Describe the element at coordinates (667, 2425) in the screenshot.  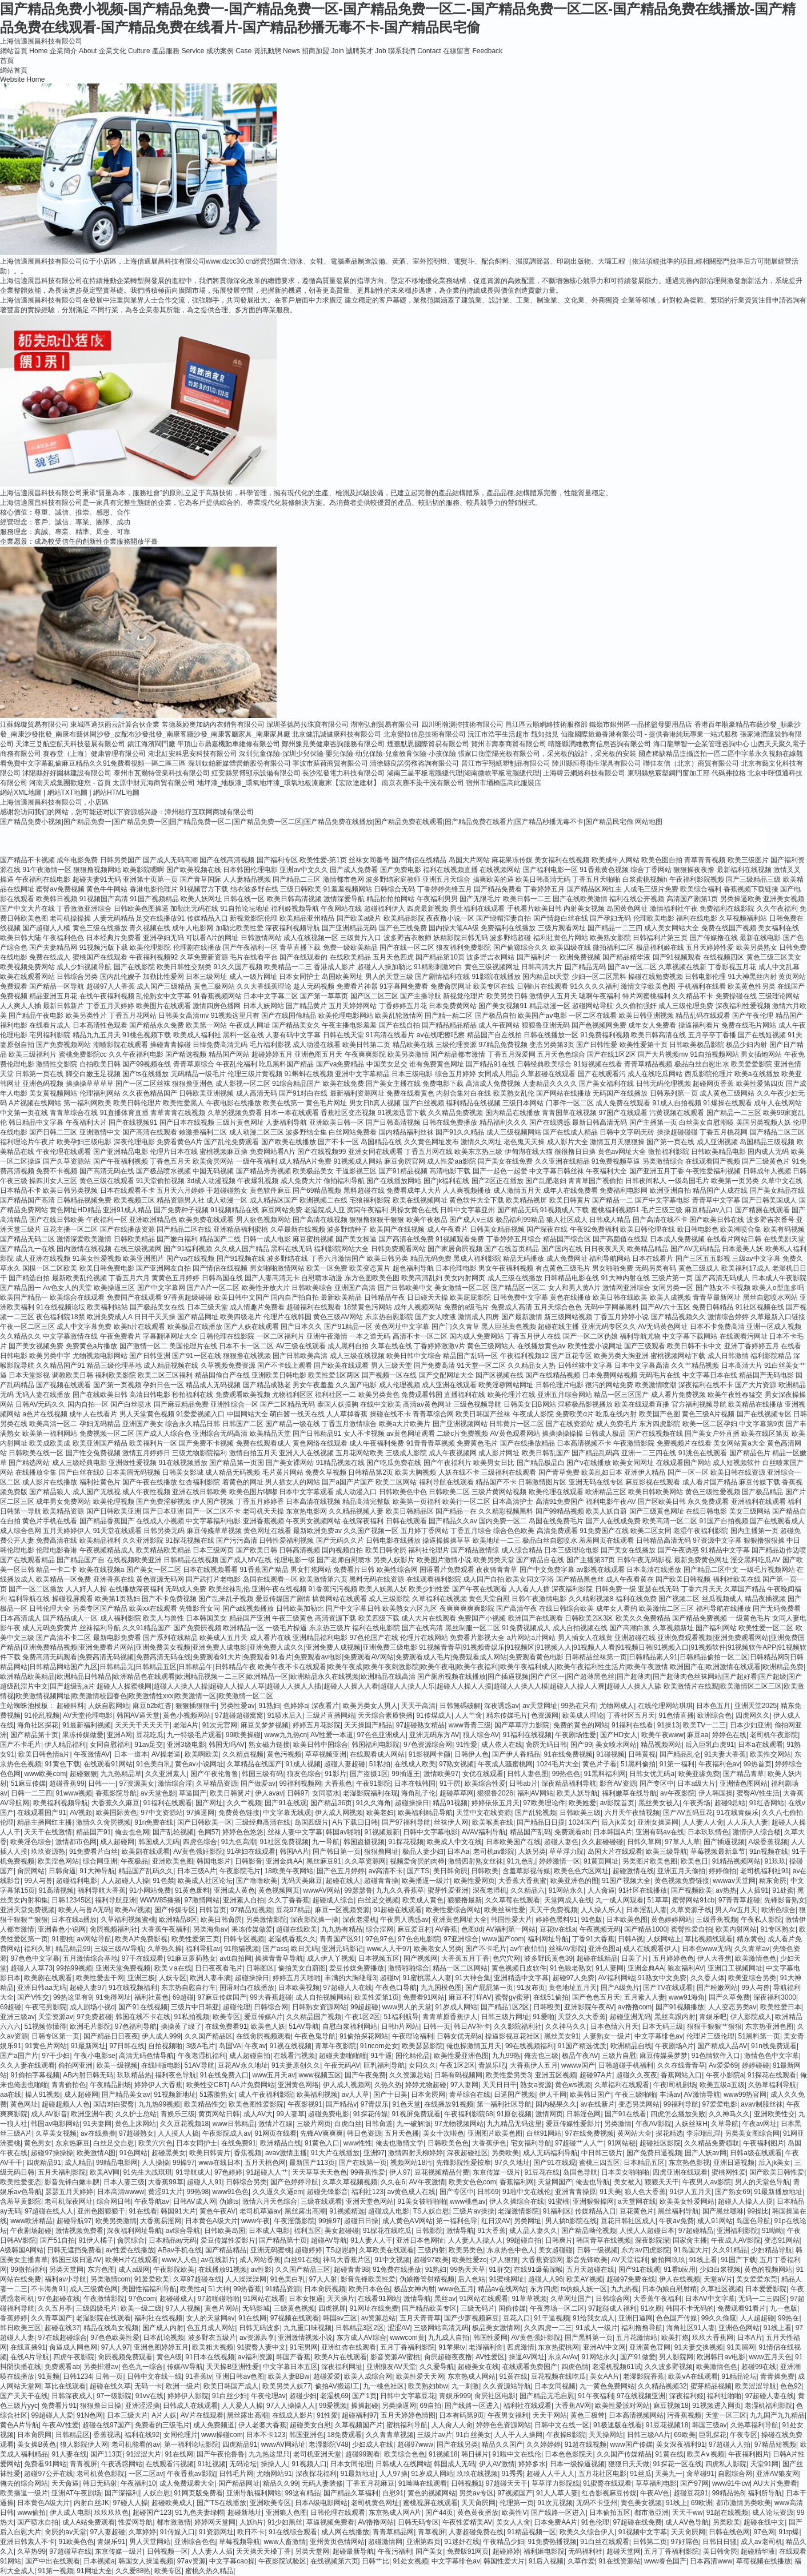
I see `91豆花视频18` at that location.